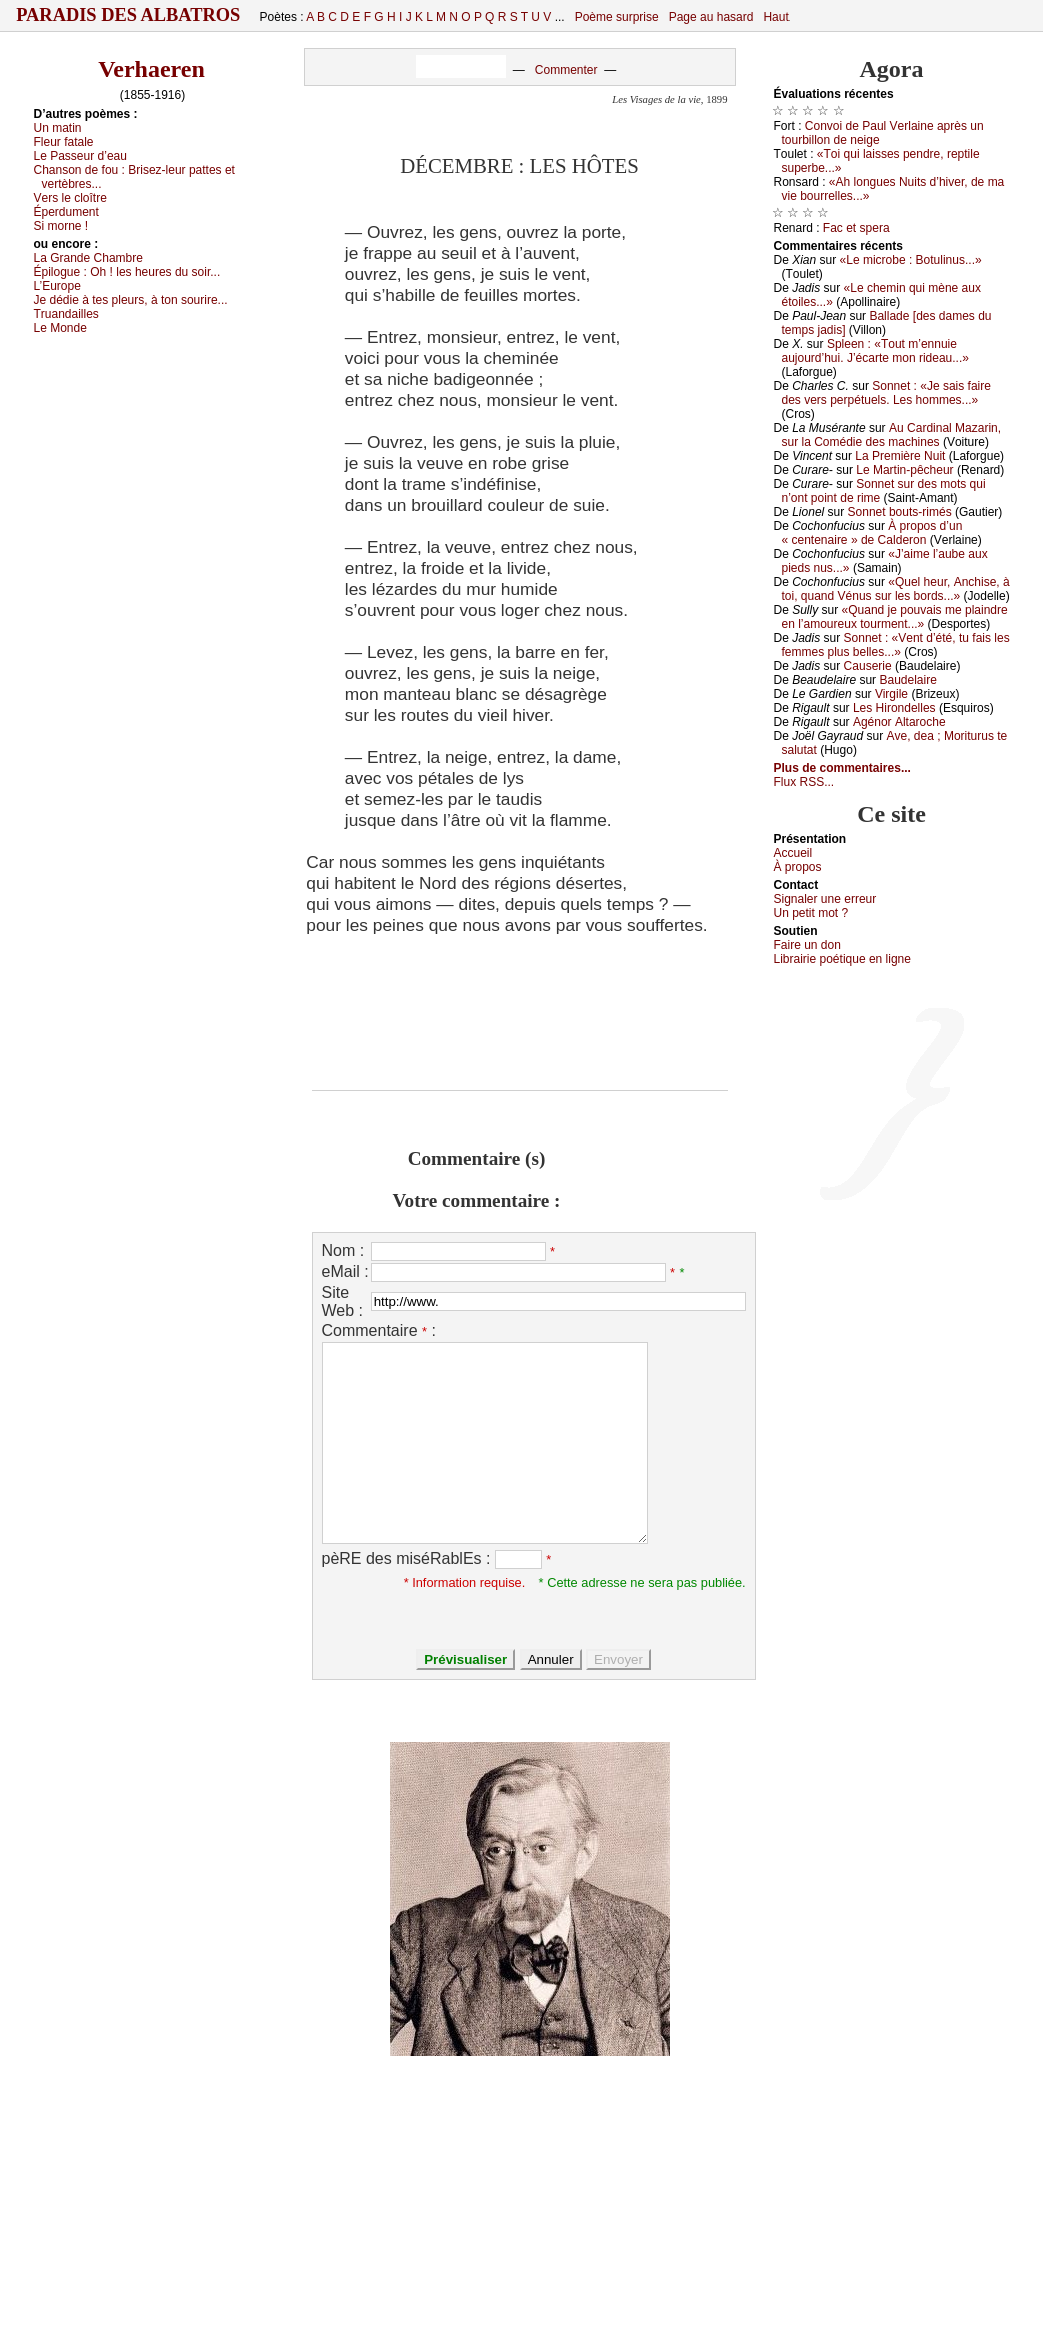 The image size is (1043, 2342). I want to click on Verhaeren, so click(151, 69).